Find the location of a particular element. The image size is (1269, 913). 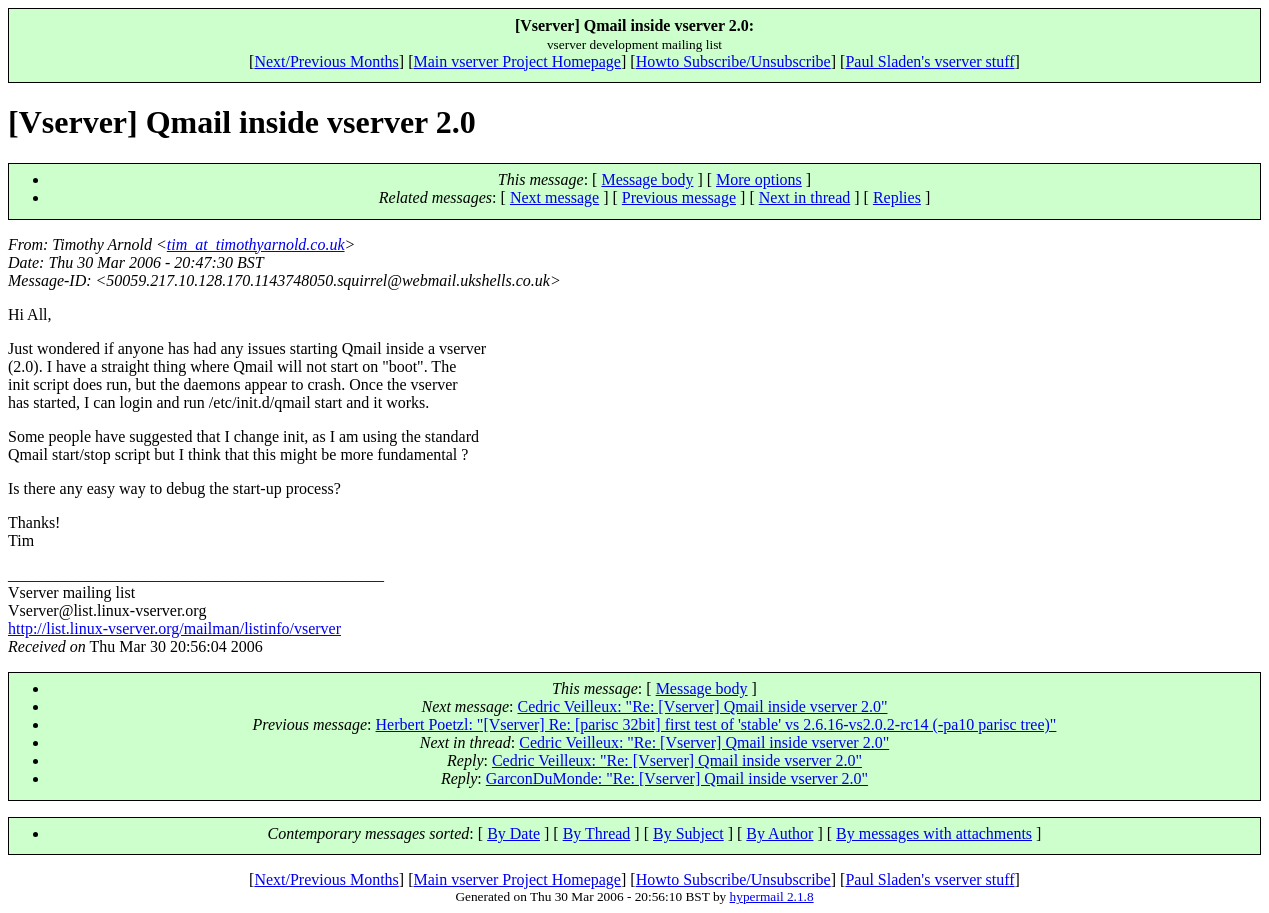

Cedric Veilleux: "Re: [Vserver] Qmail inside vserver 2.0" is located at coordinates (702, 706).